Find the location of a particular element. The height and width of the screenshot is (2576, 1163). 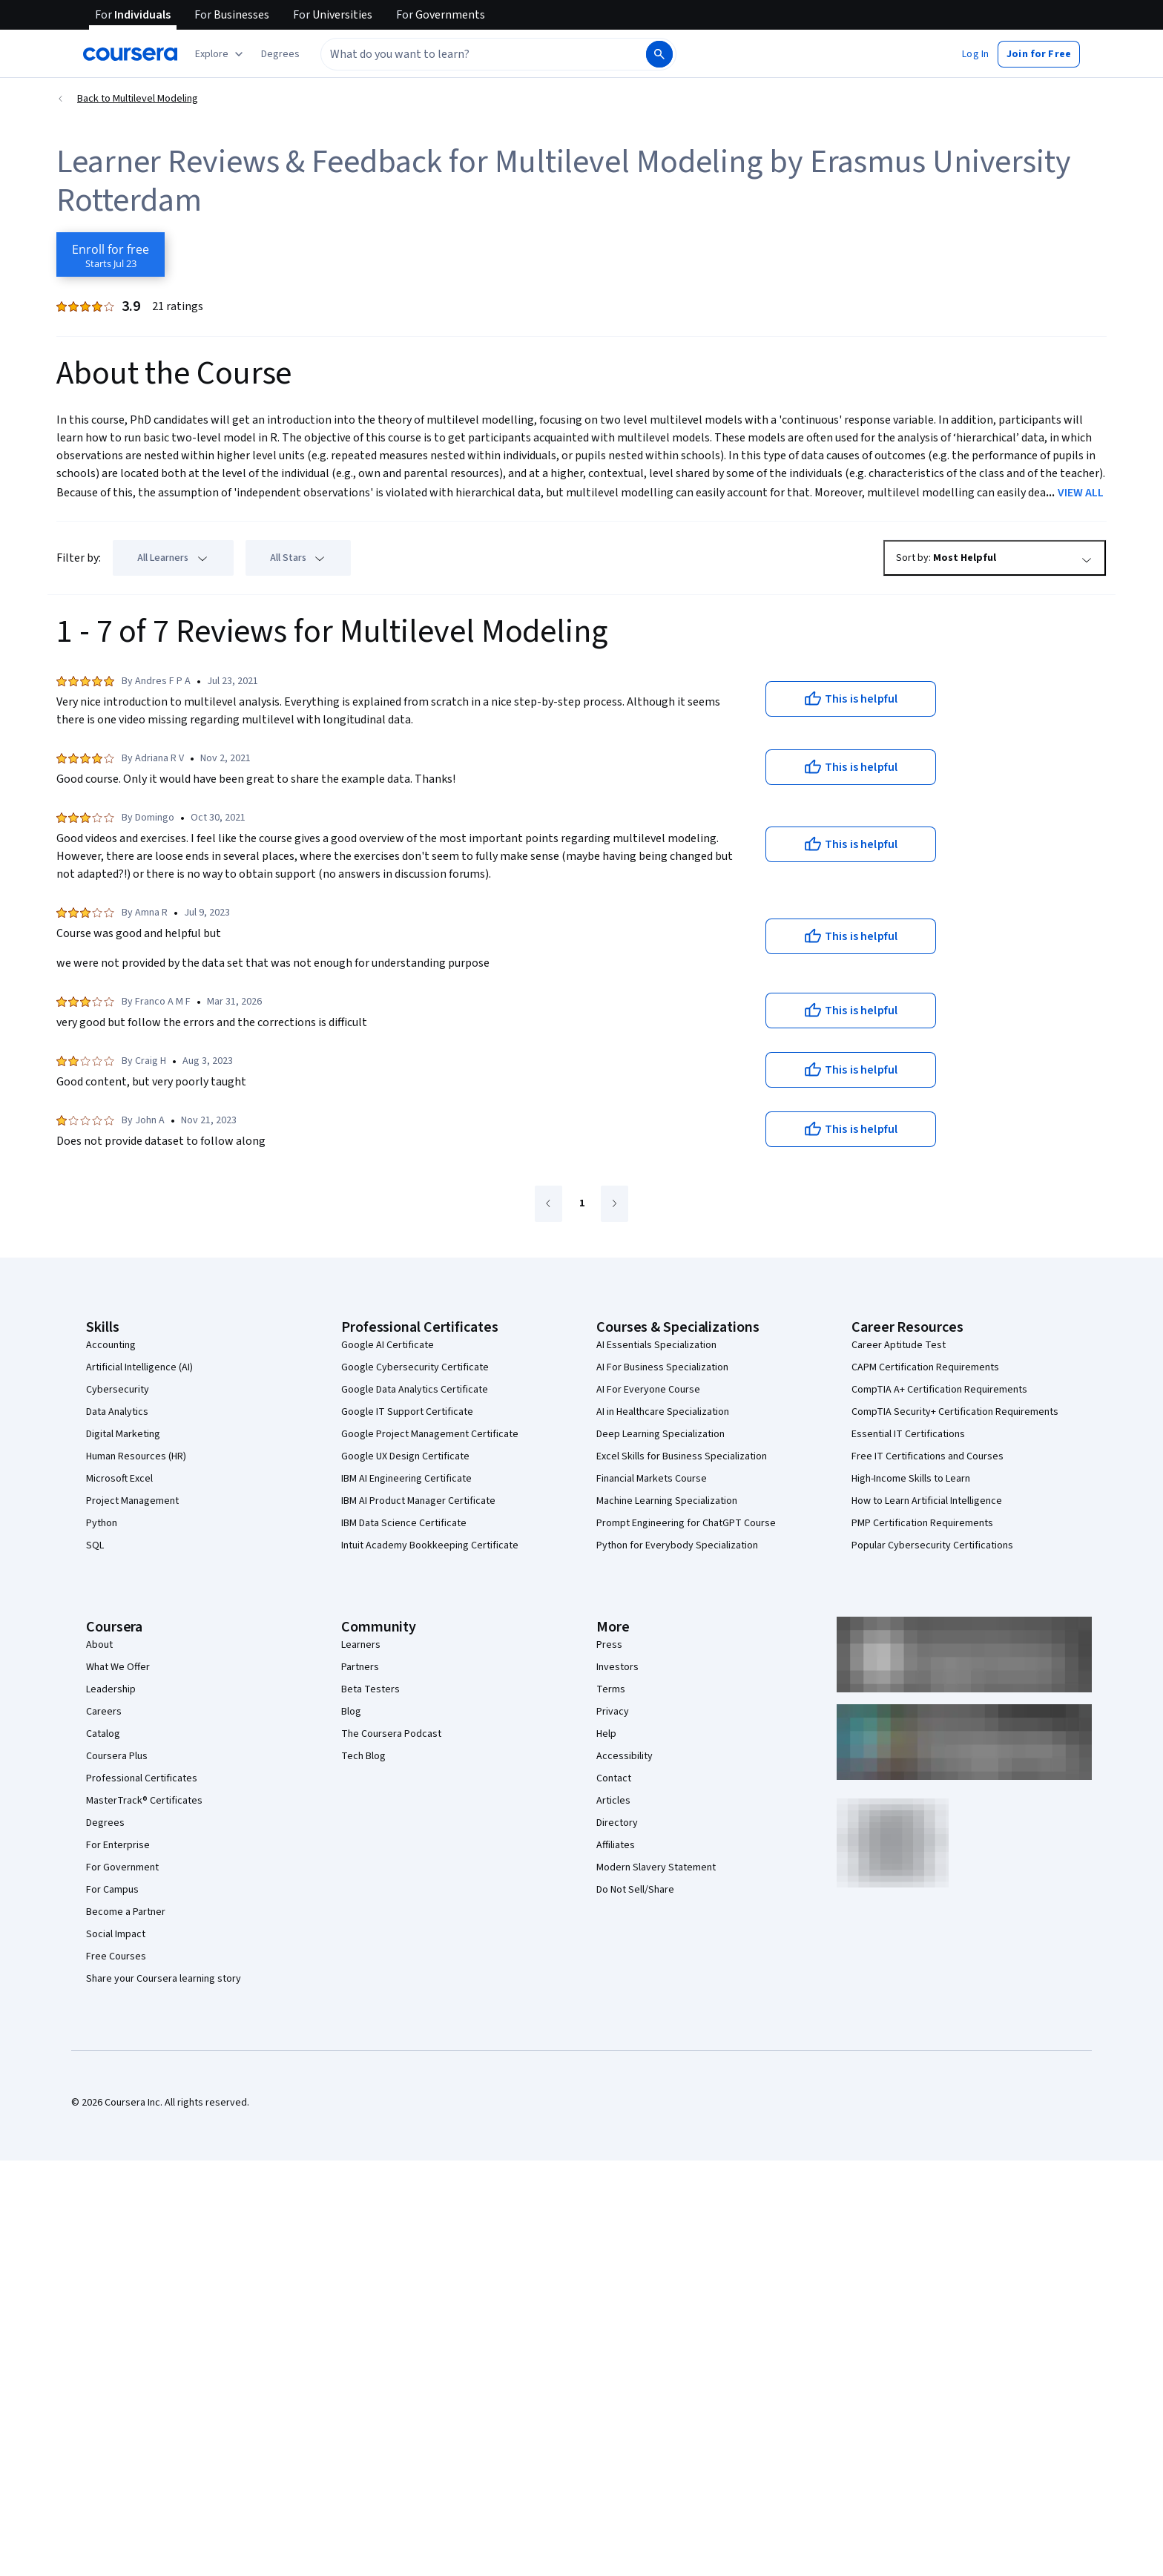

AI Essentials Specialization is located at coordinates (656, 1345).